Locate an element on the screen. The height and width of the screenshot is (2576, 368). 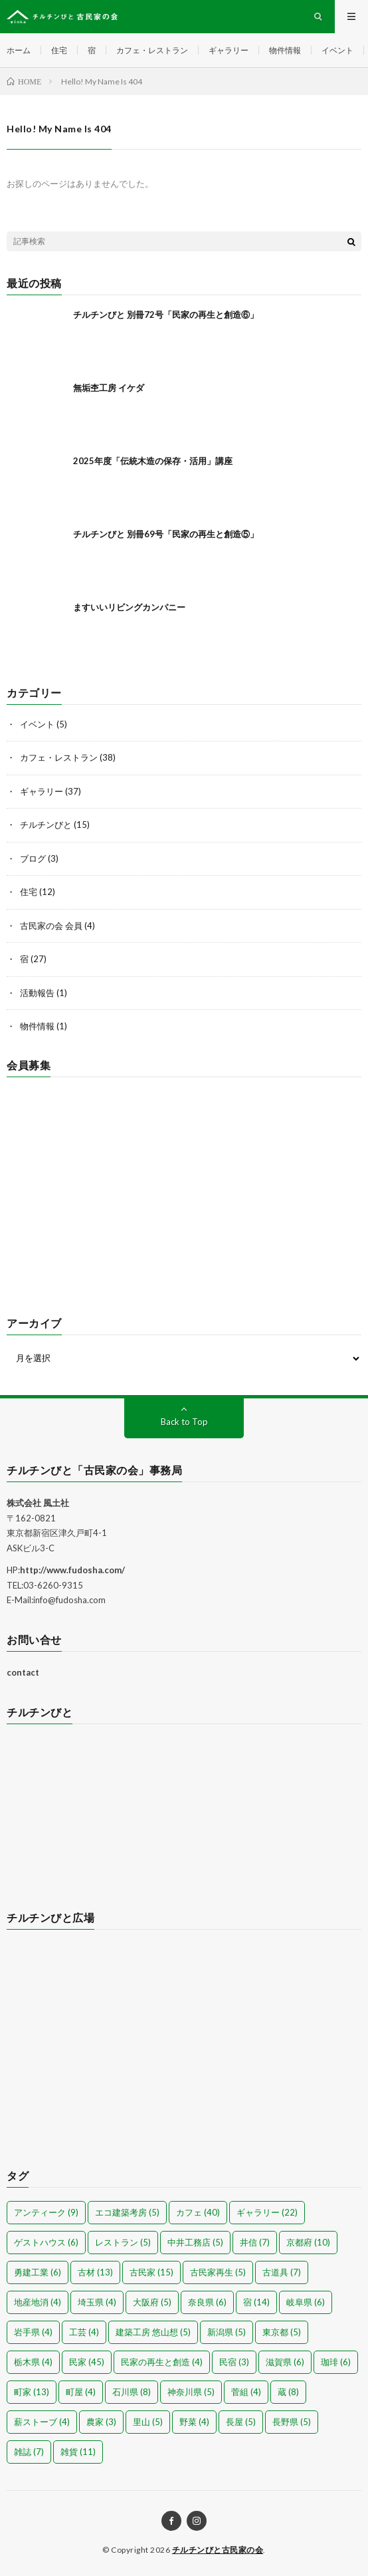
チルチンびと is located at coordinates (46, 824).